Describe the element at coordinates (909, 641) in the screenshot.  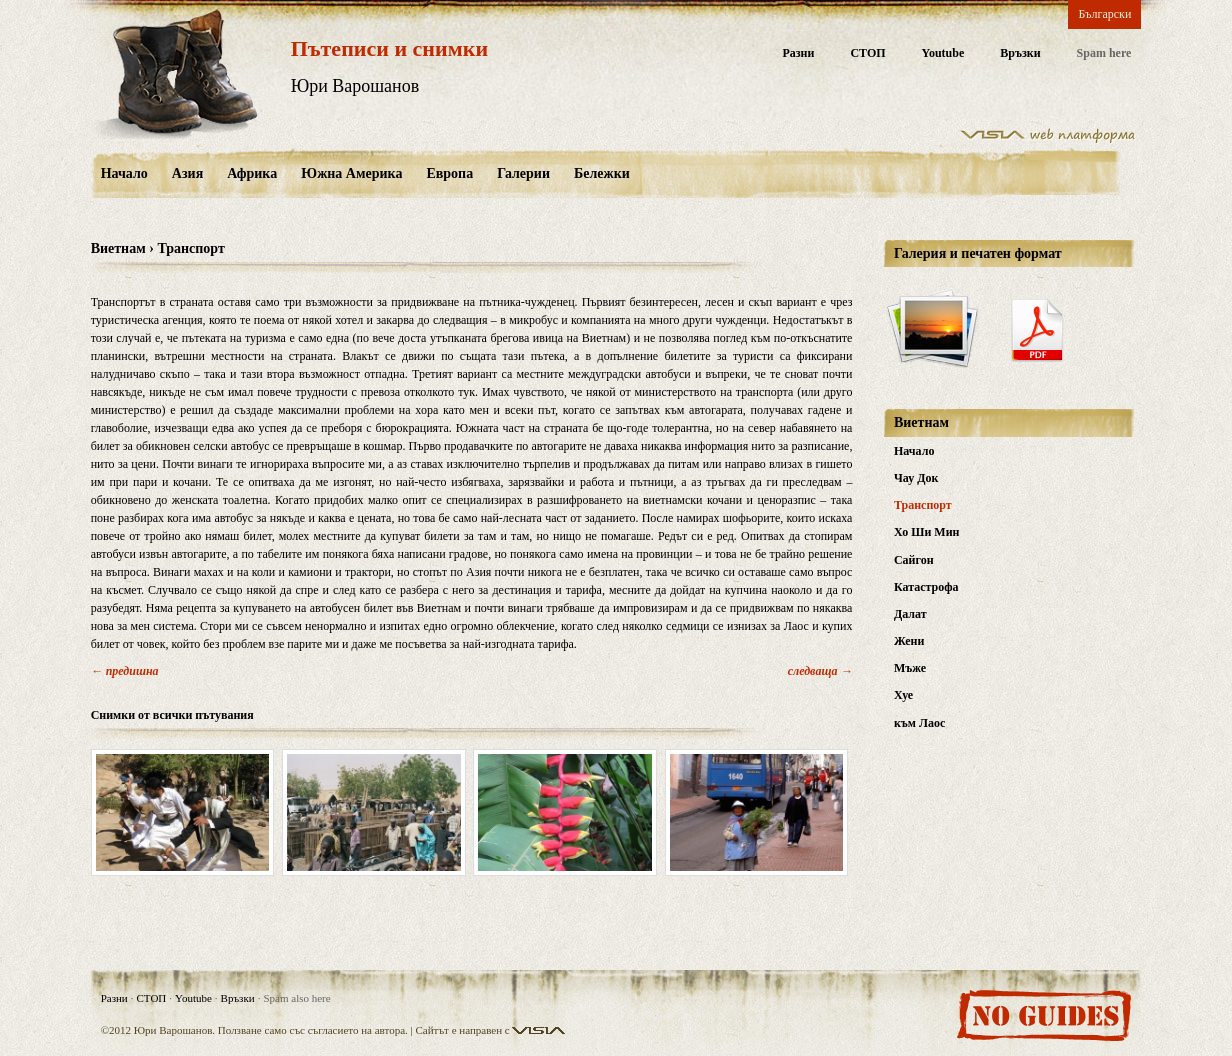
I see `Жени` at that location.